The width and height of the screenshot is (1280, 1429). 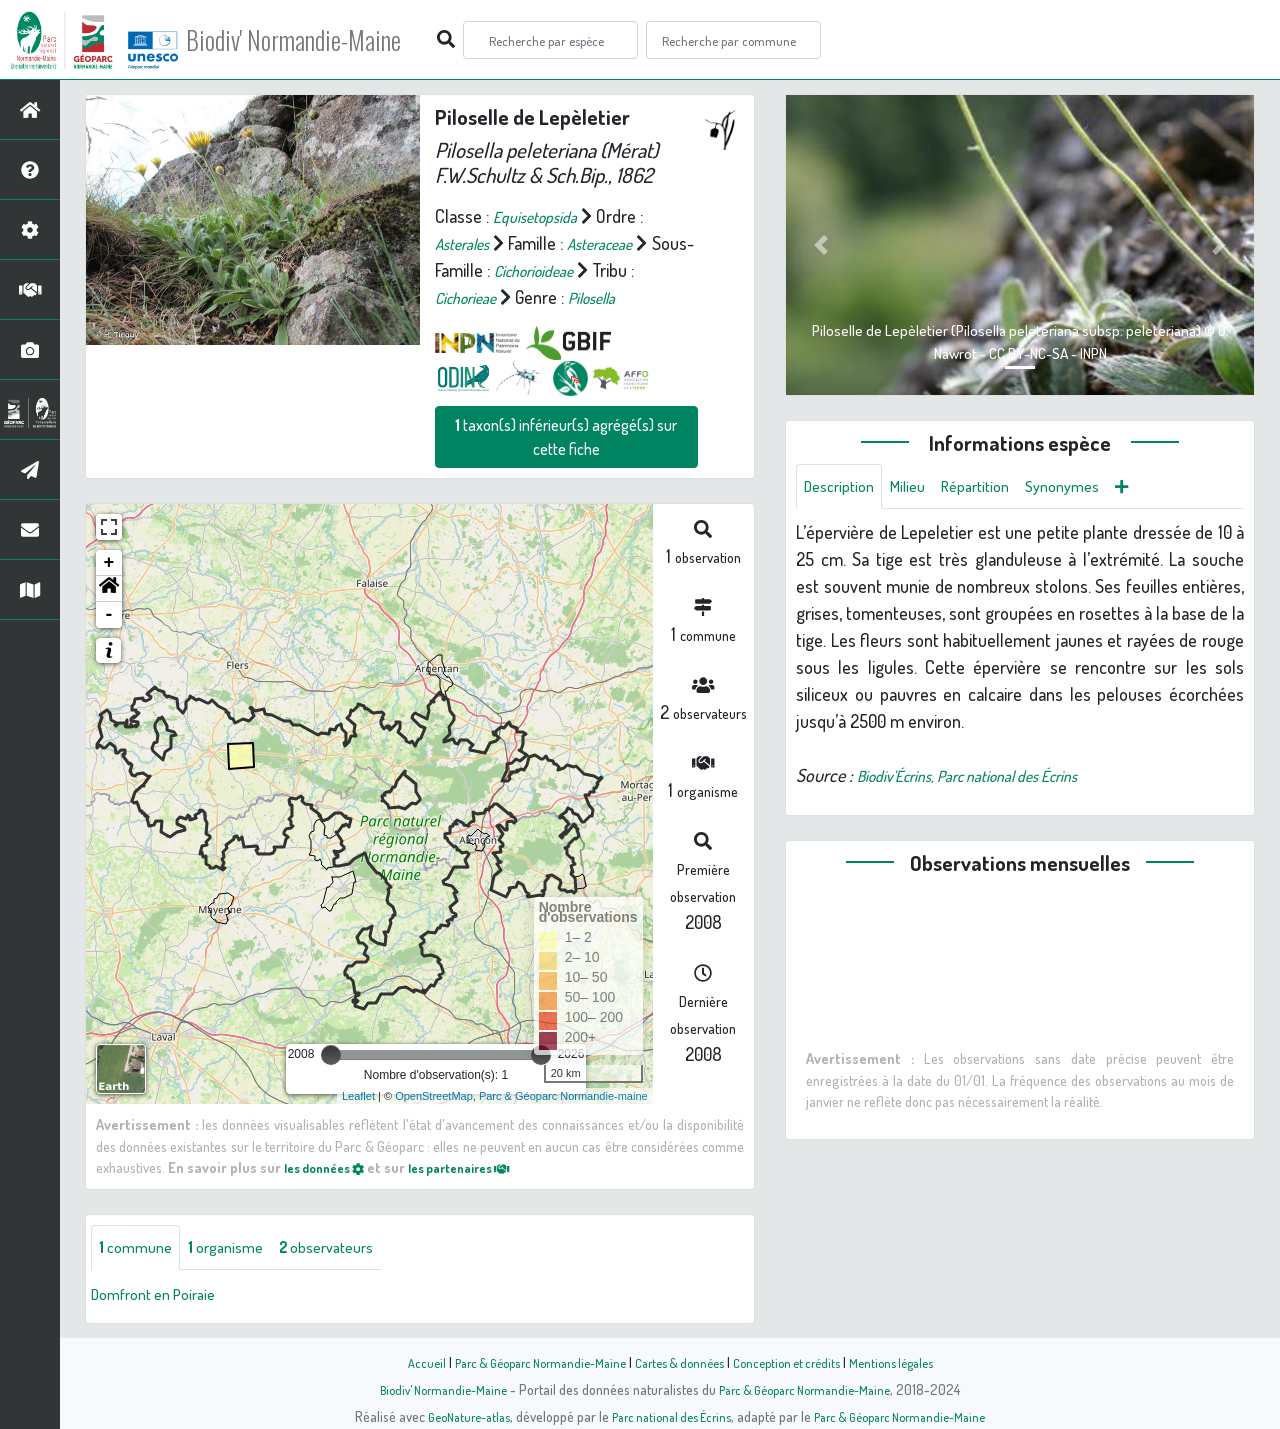 What do you see at coordinates (401, 1362) in the screenshot?
I see `Accueil` at bounding box center [401, 1362].